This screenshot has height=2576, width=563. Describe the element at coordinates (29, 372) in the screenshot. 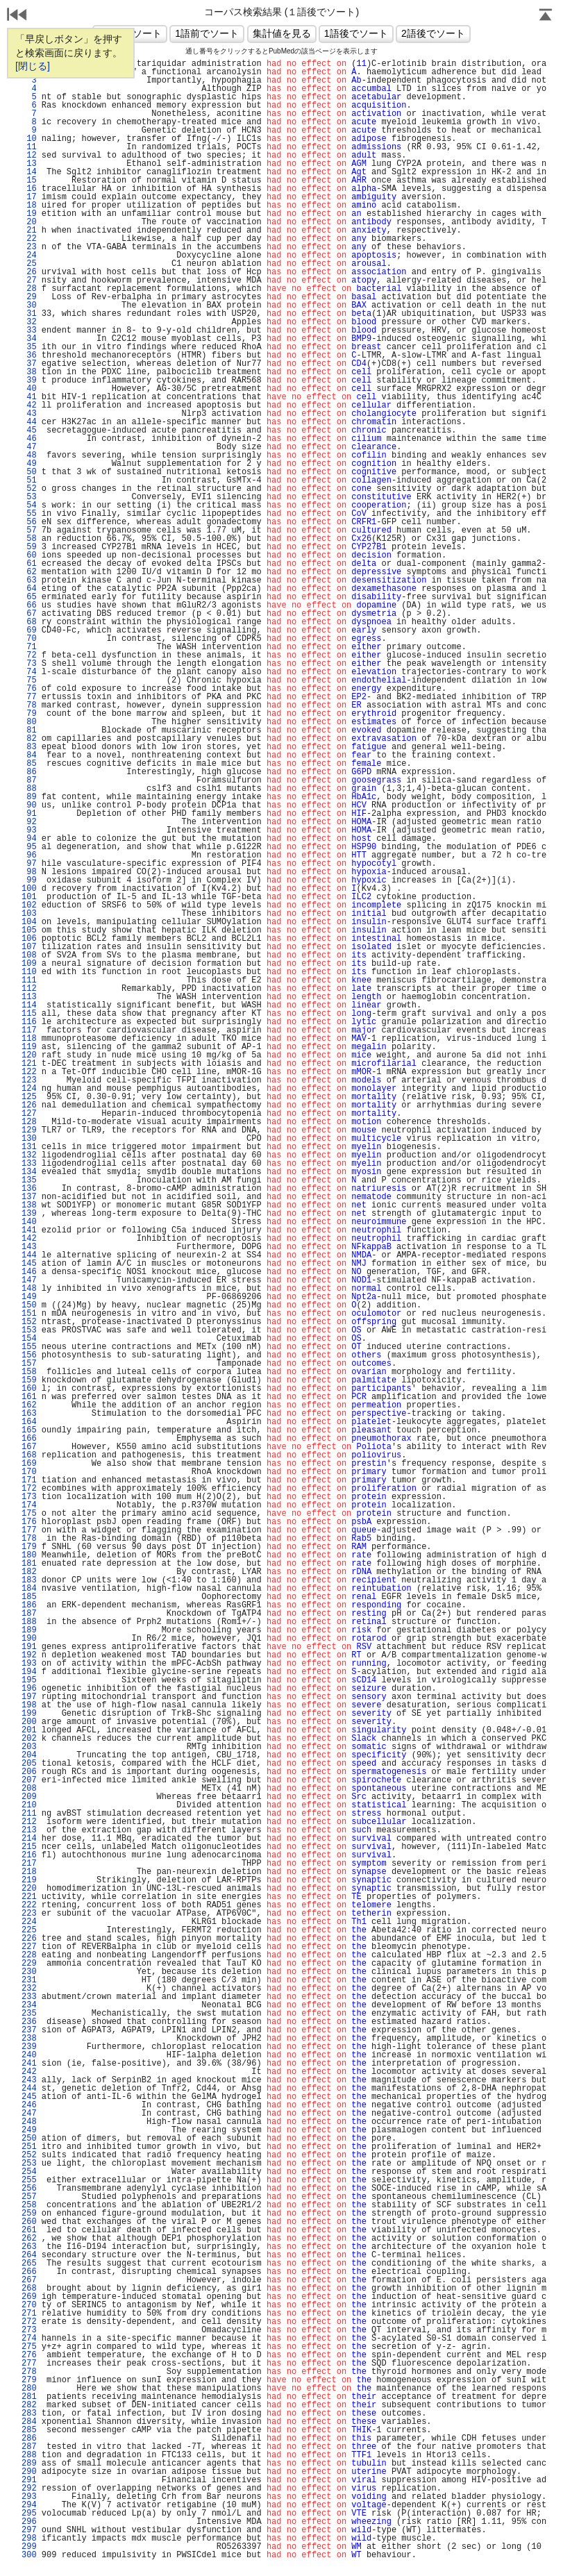

I see `38` at that location.